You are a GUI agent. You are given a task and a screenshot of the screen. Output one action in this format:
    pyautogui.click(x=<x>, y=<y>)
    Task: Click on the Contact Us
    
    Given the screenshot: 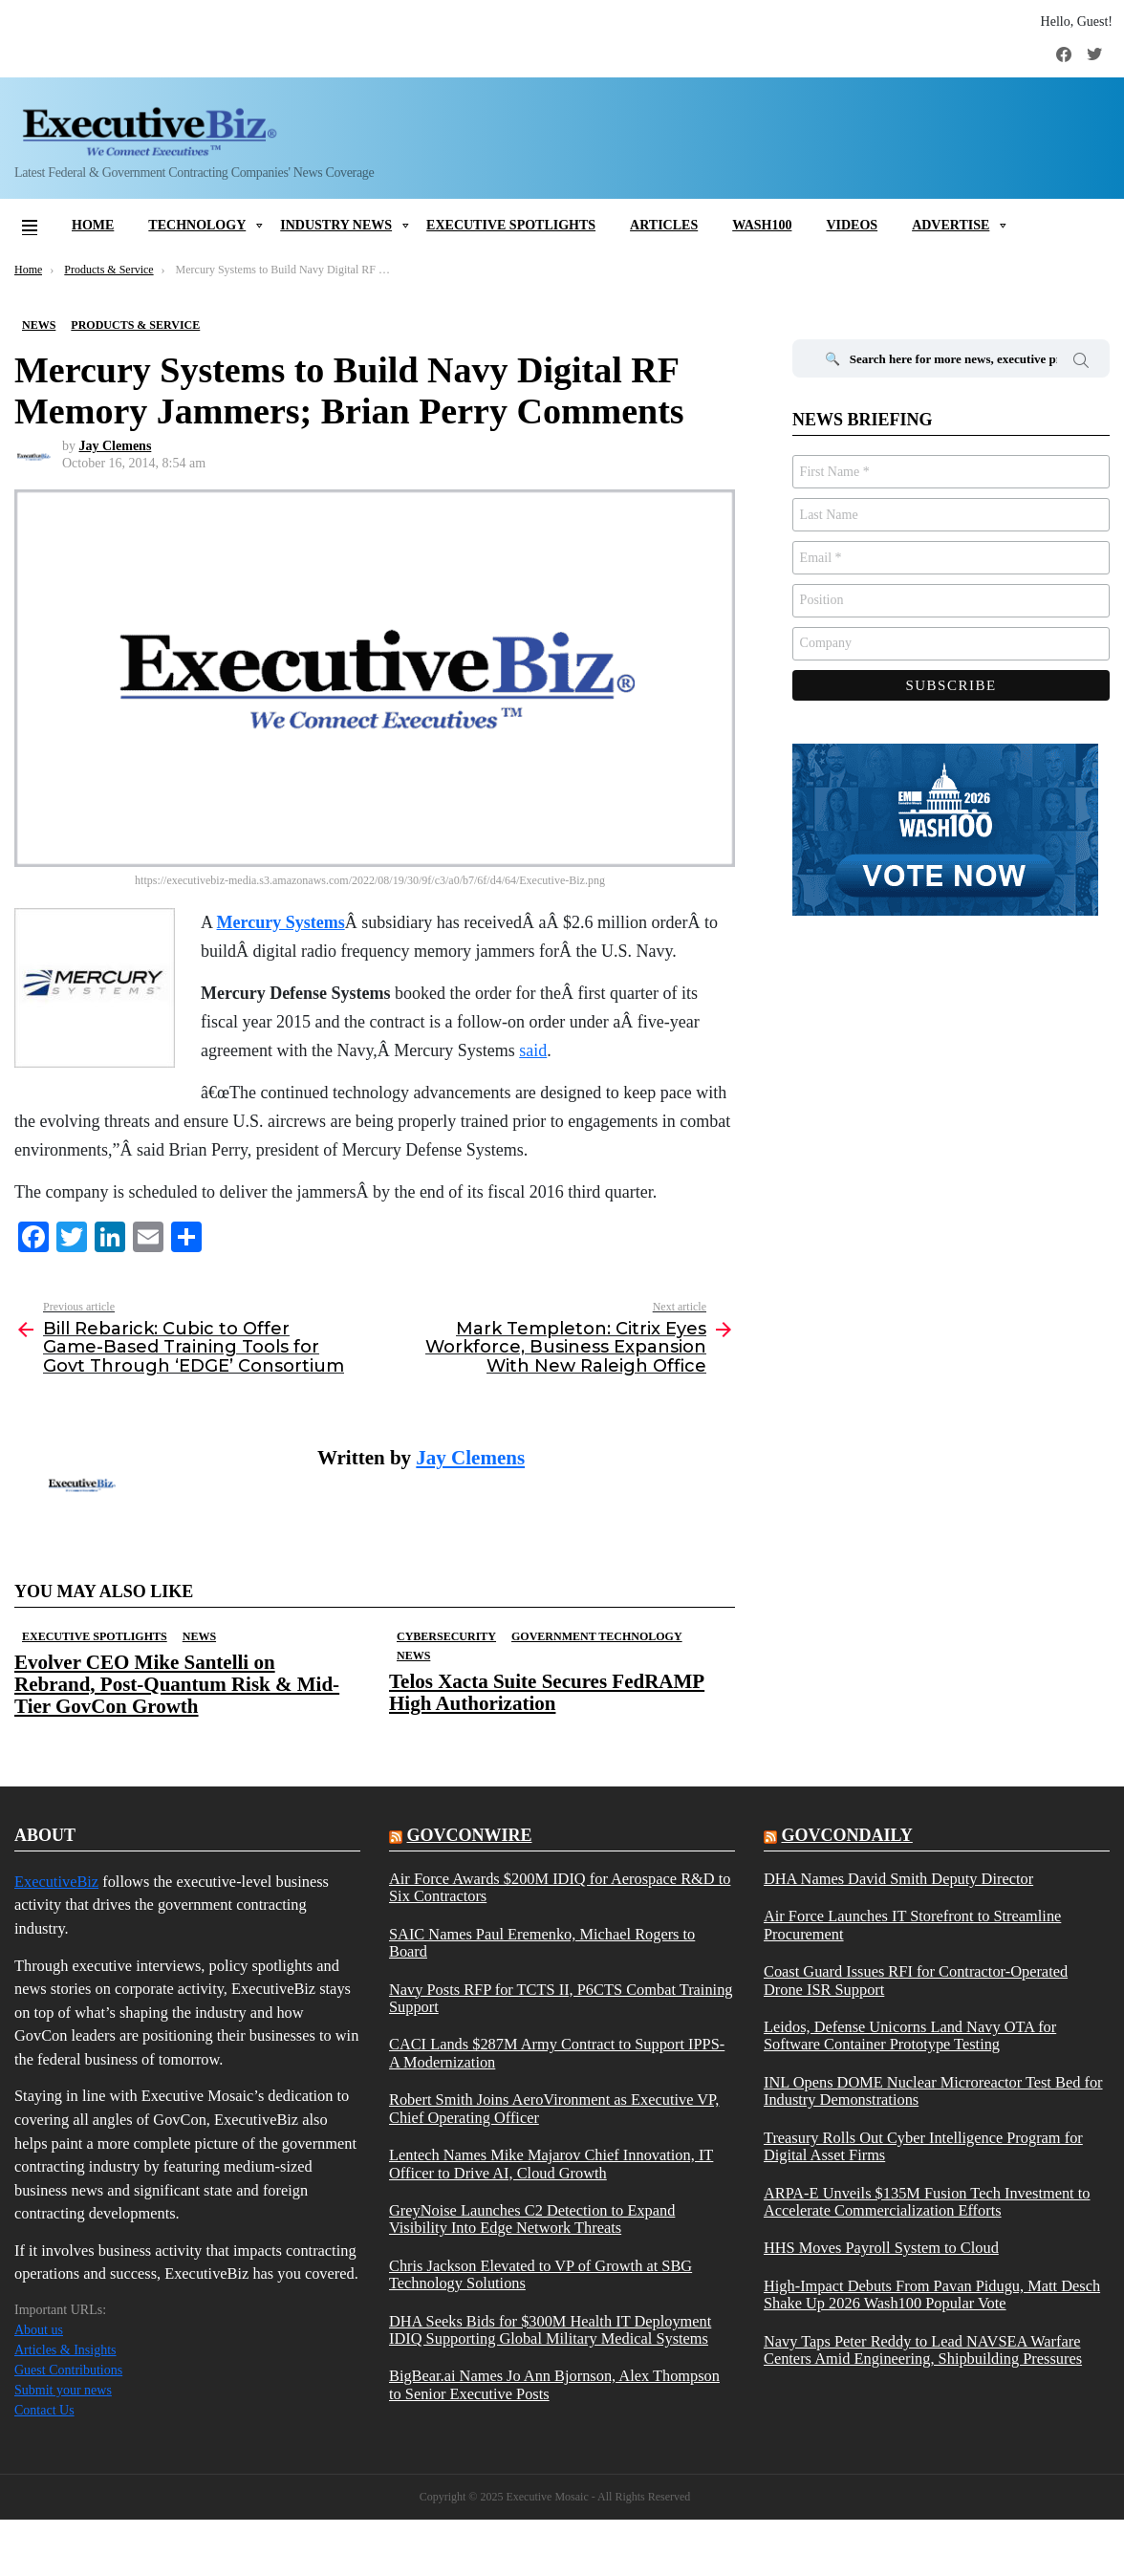 What is the action you would take?
    pyautogui.click(x=44, y=2410)
    